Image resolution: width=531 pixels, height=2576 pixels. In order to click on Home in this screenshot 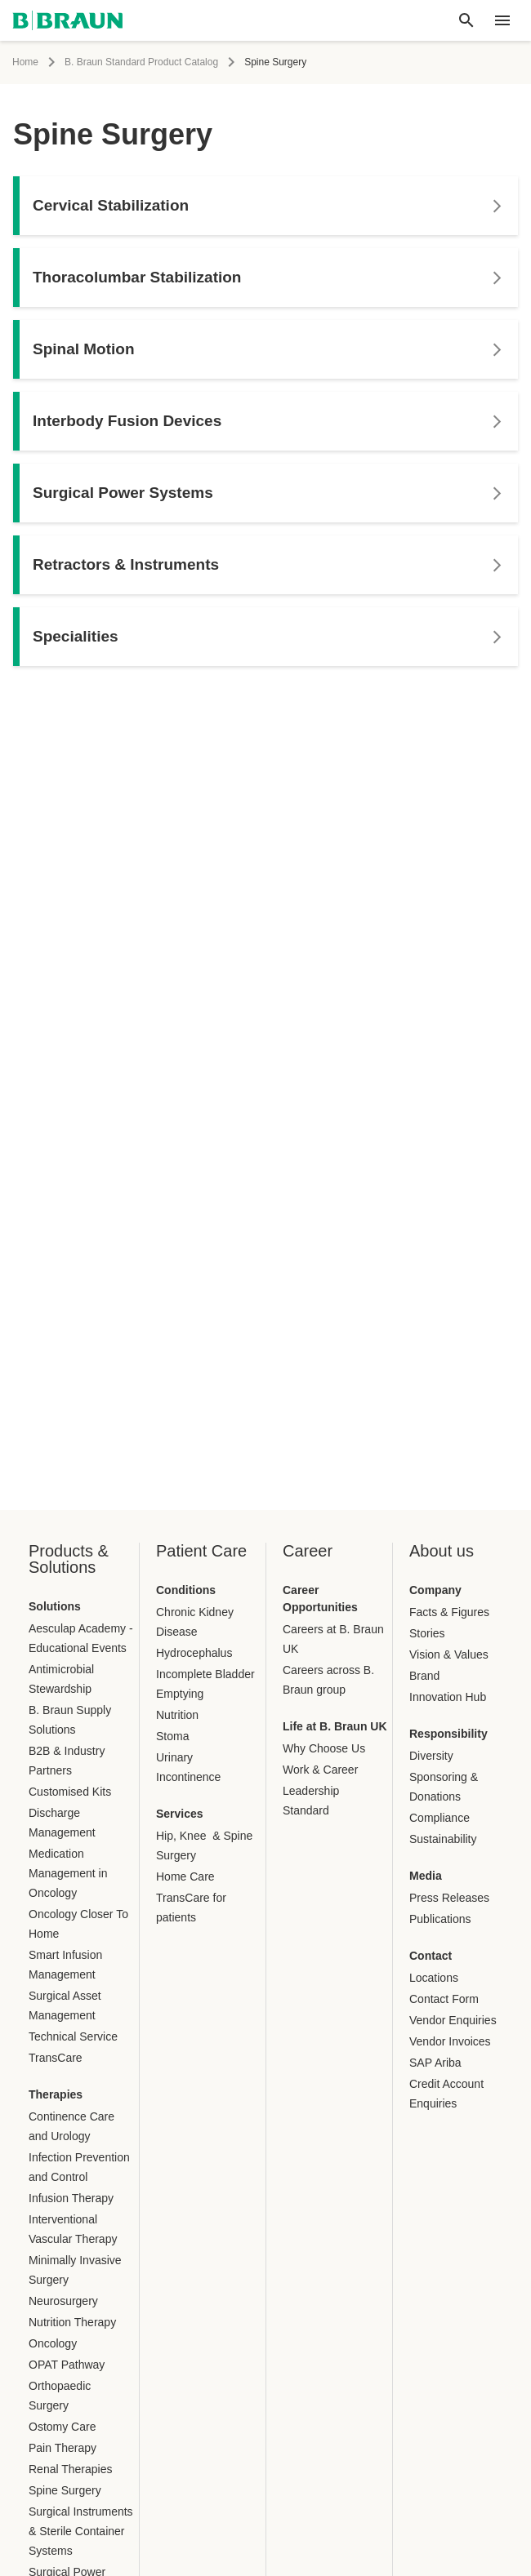, I will do `click(25, 62)`.